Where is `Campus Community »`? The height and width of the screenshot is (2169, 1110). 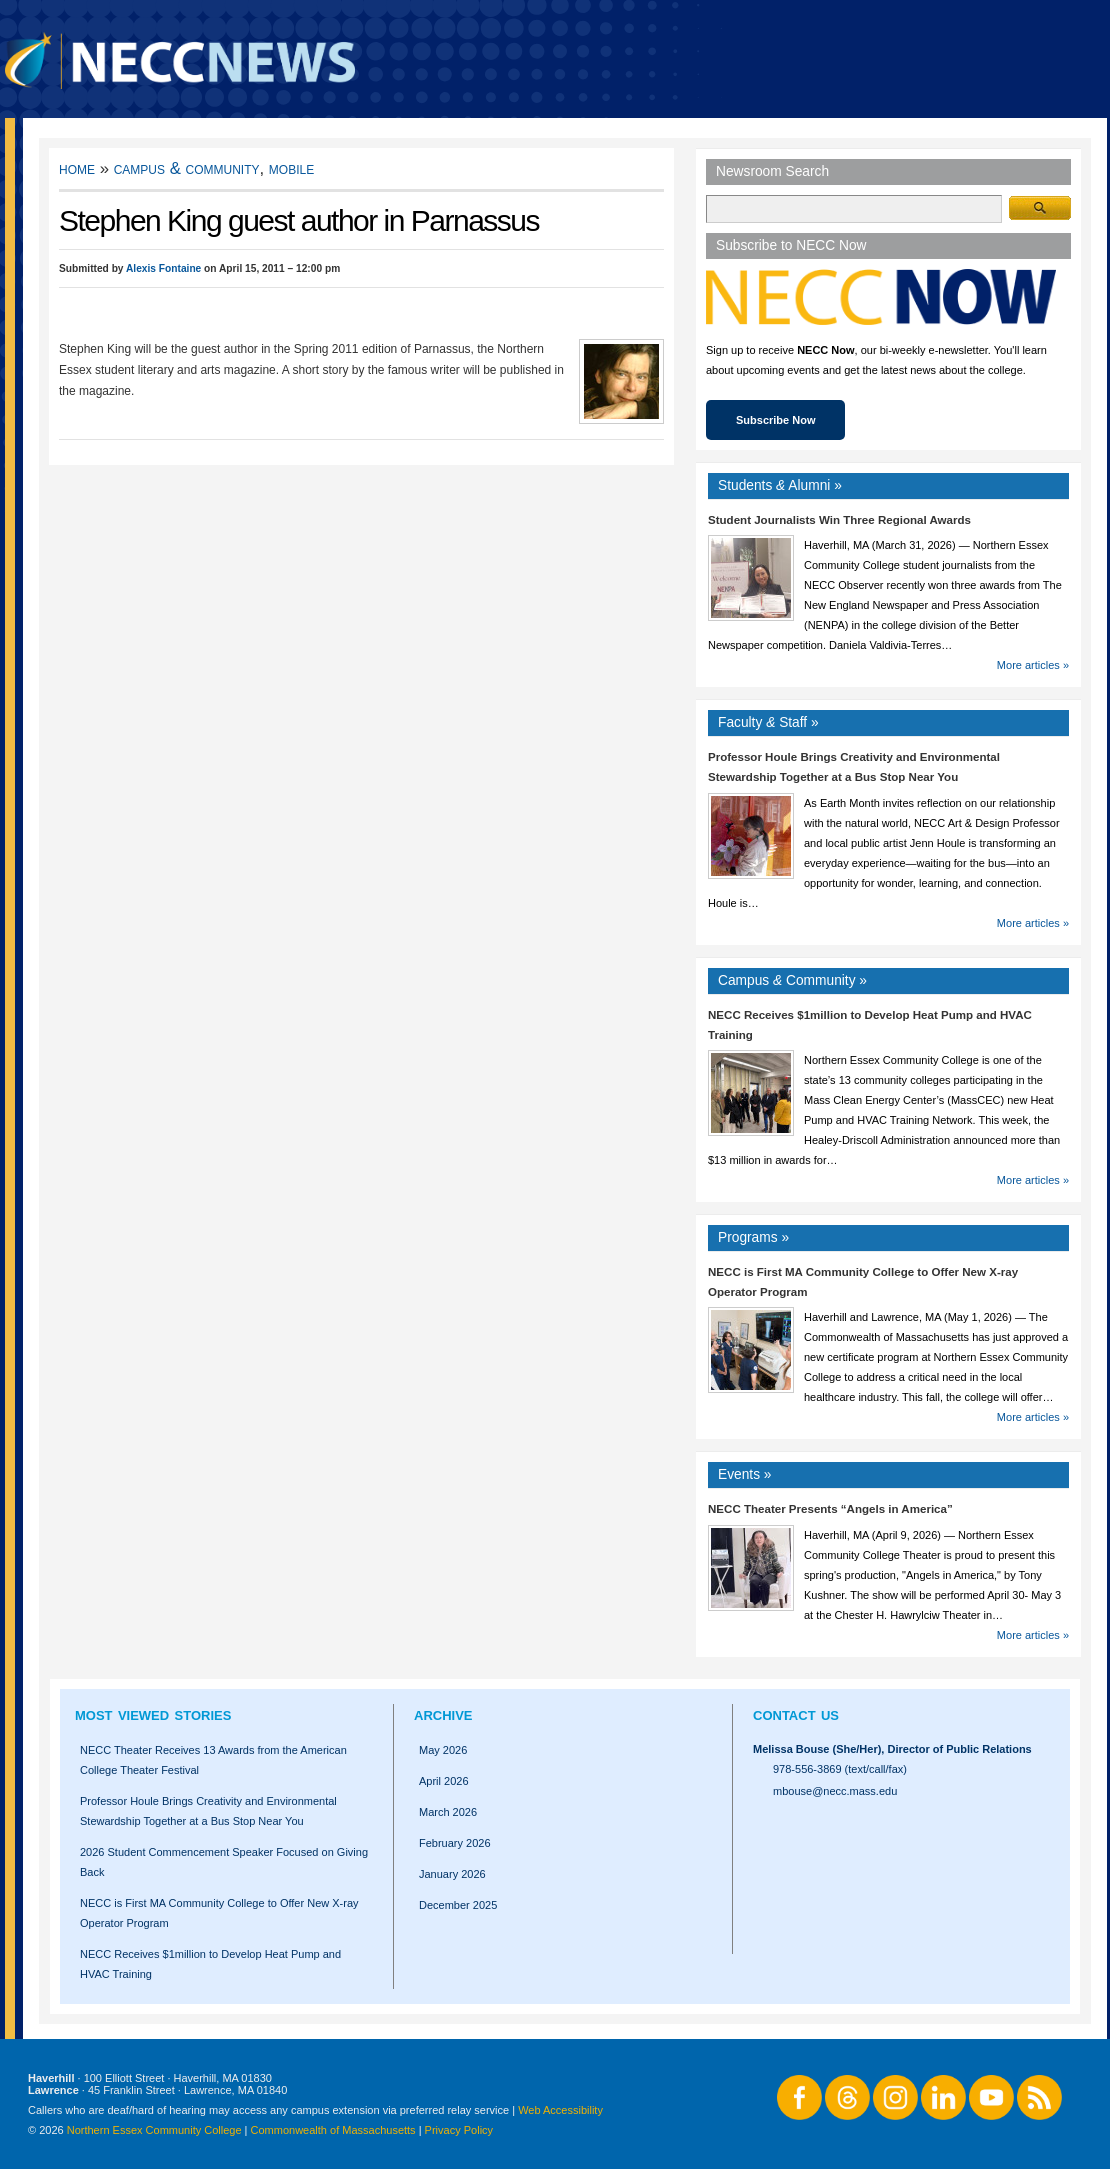
Campus Community » is located at coordinates (792, 980).